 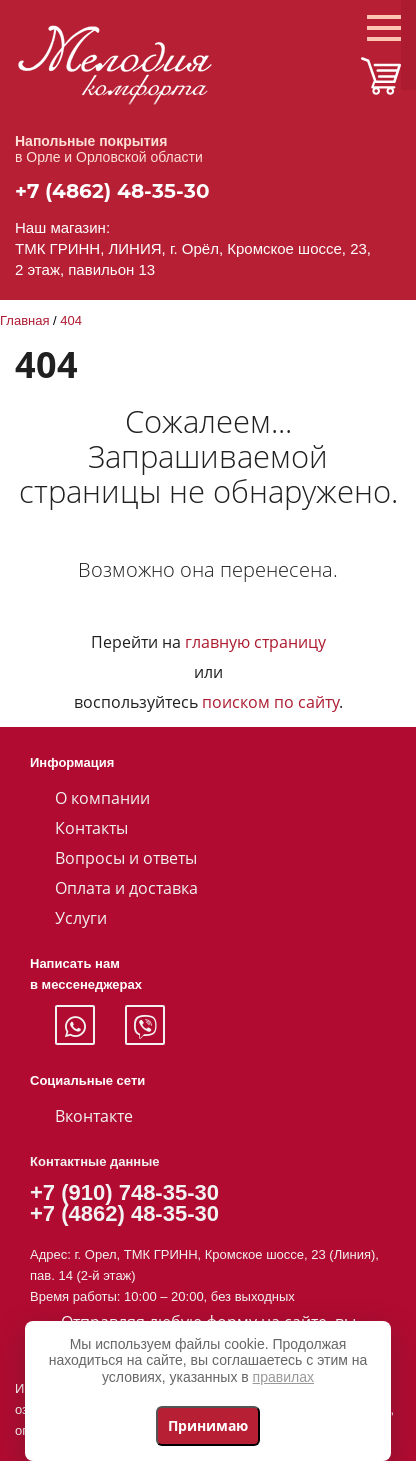 I want to click on 404, so click(x=71, y=320).